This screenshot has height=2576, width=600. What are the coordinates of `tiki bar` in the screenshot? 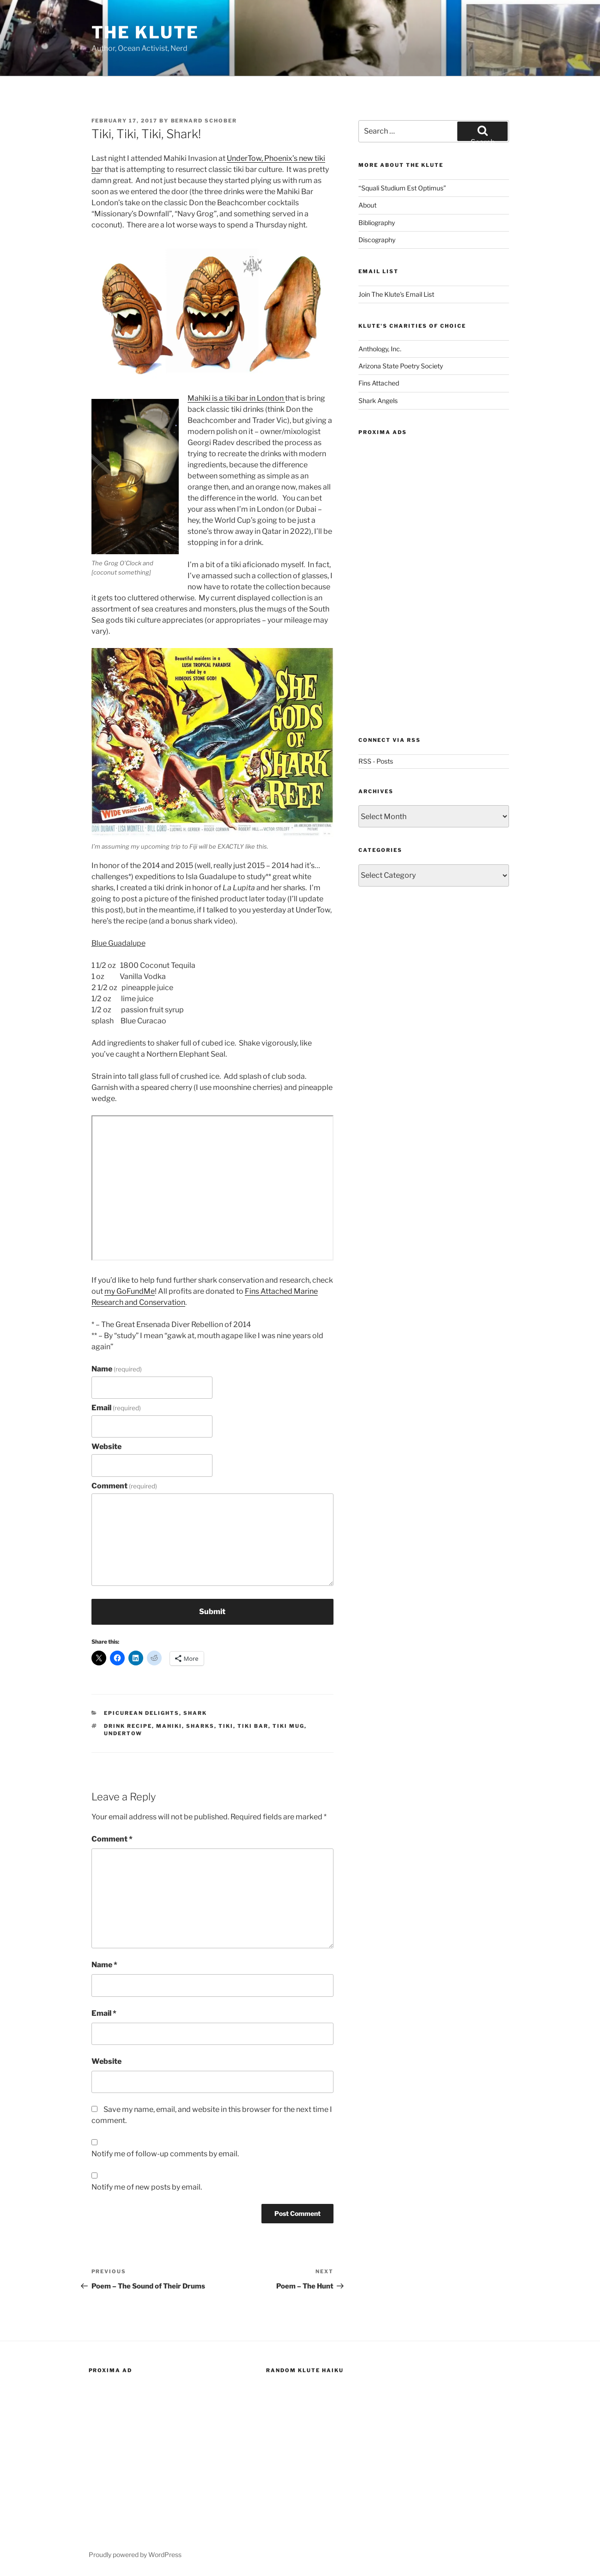 It's located at (252, 1726).